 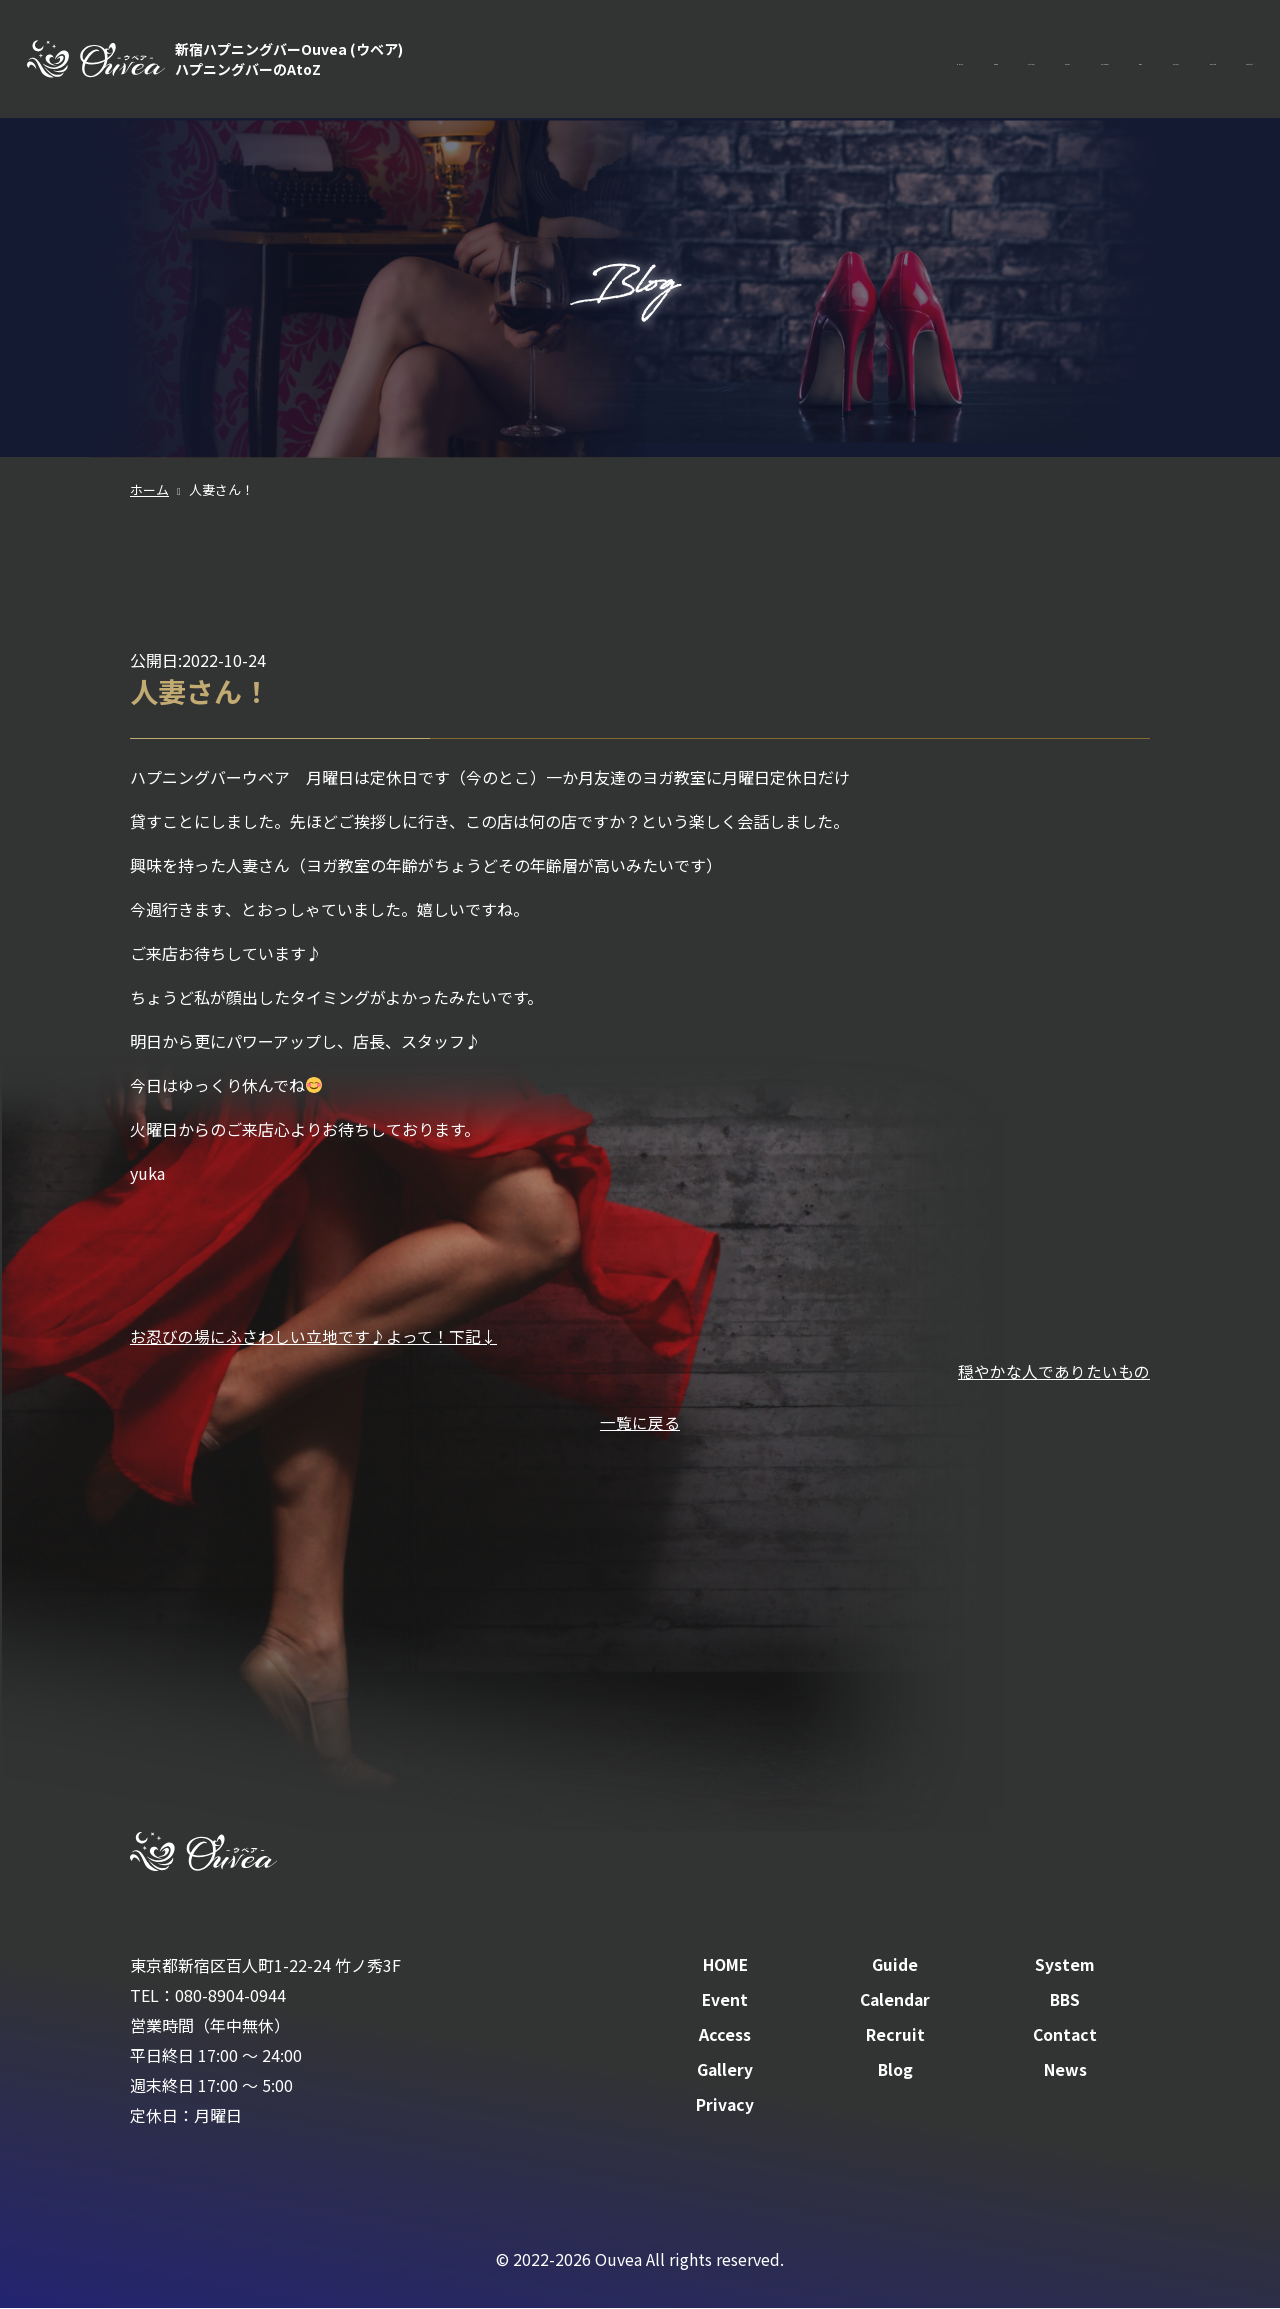 I want to click on BBS, so click(x=983, y=60).